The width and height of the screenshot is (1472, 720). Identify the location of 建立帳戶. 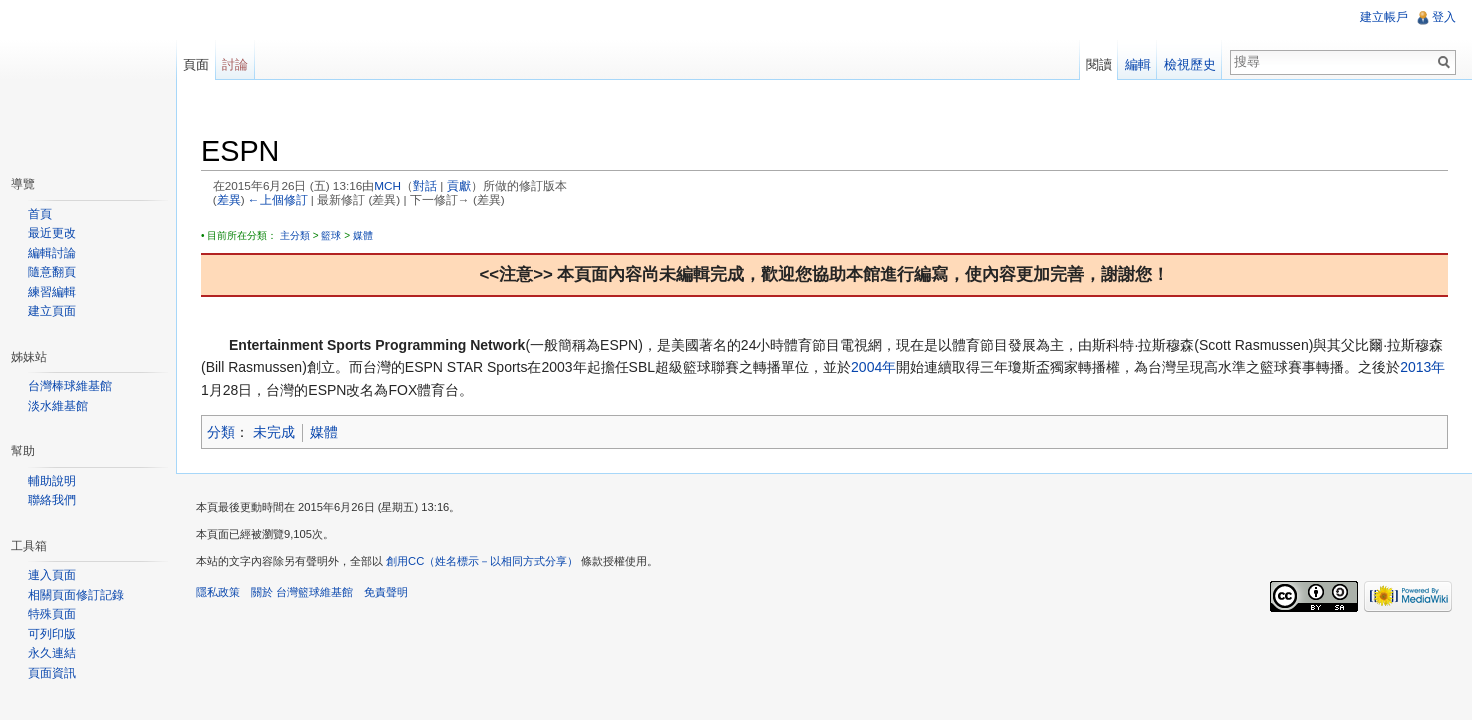
(1384, 17).